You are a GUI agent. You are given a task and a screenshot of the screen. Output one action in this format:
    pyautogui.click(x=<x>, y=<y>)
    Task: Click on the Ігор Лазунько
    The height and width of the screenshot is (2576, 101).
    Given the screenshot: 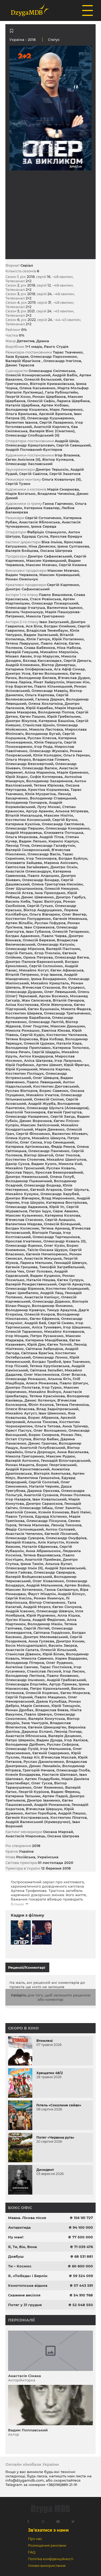 What is the action you would take?
    pyautogui.click(x=67, y=1060)
    